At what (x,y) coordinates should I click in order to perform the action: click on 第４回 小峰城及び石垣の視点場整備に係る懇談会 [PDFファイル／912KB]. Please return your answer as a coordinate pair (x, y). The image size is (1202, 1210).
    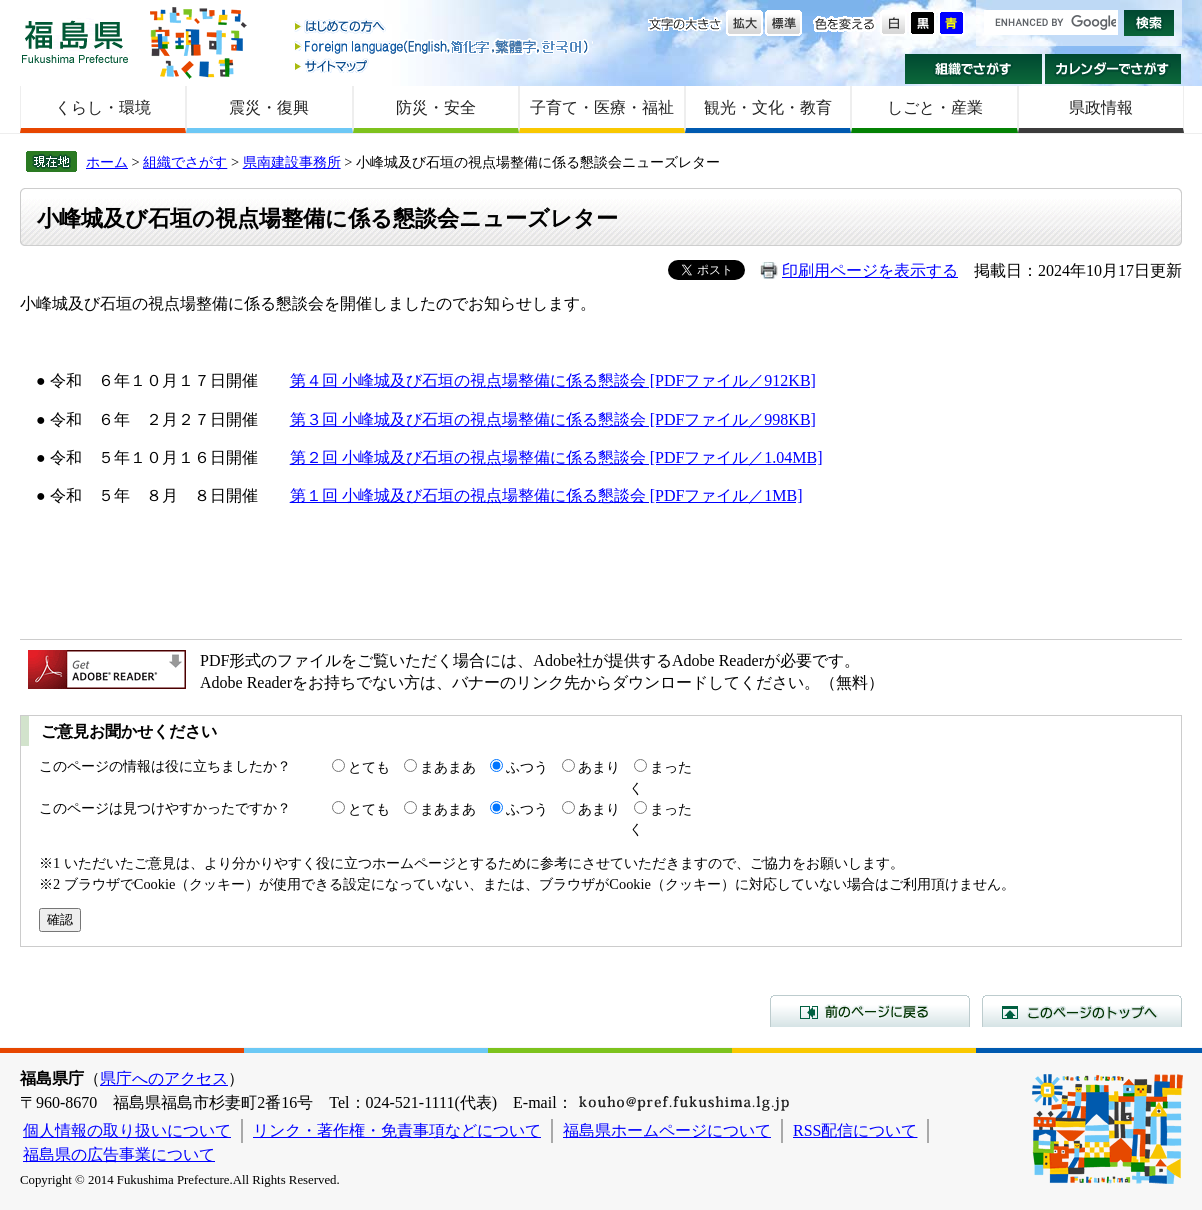
    Looking at the image, I should click on (553, 380).